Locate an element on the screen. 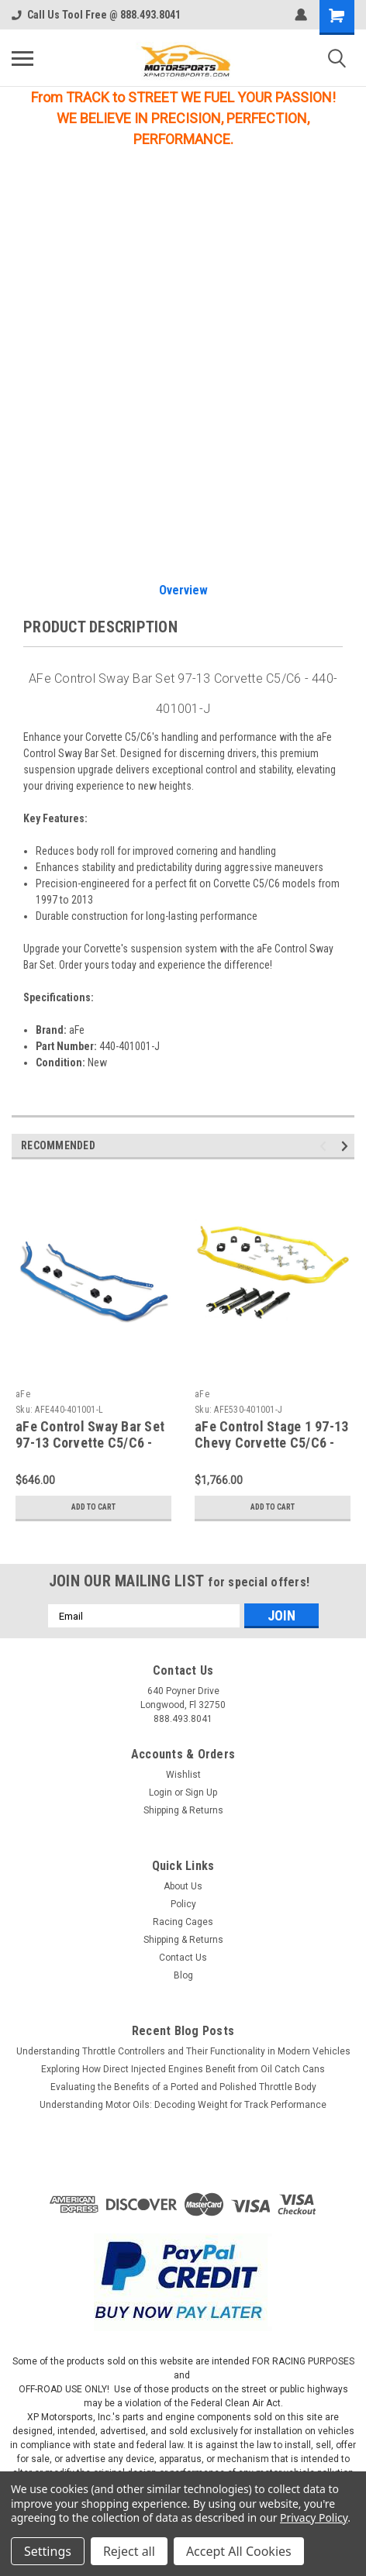  Accept All Cookies is located at coordinates (239, 2551).